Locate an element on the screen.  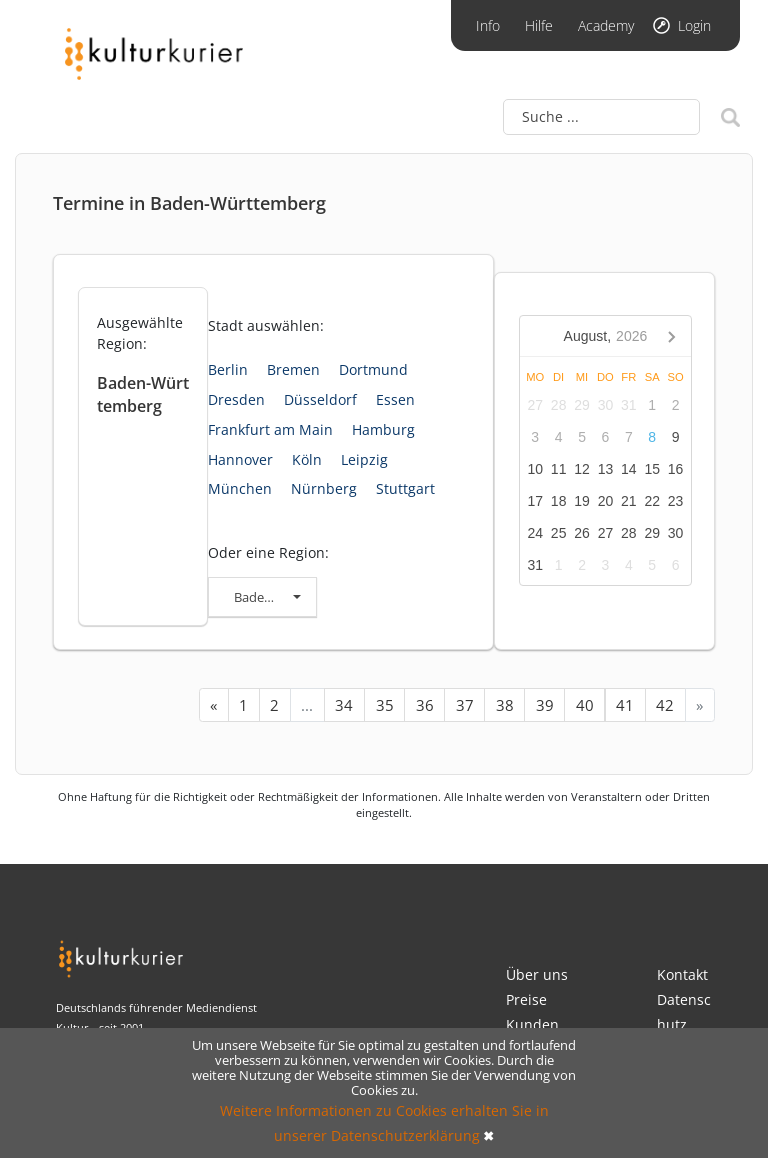
Nürnberg is located at coordinates (324, 488).